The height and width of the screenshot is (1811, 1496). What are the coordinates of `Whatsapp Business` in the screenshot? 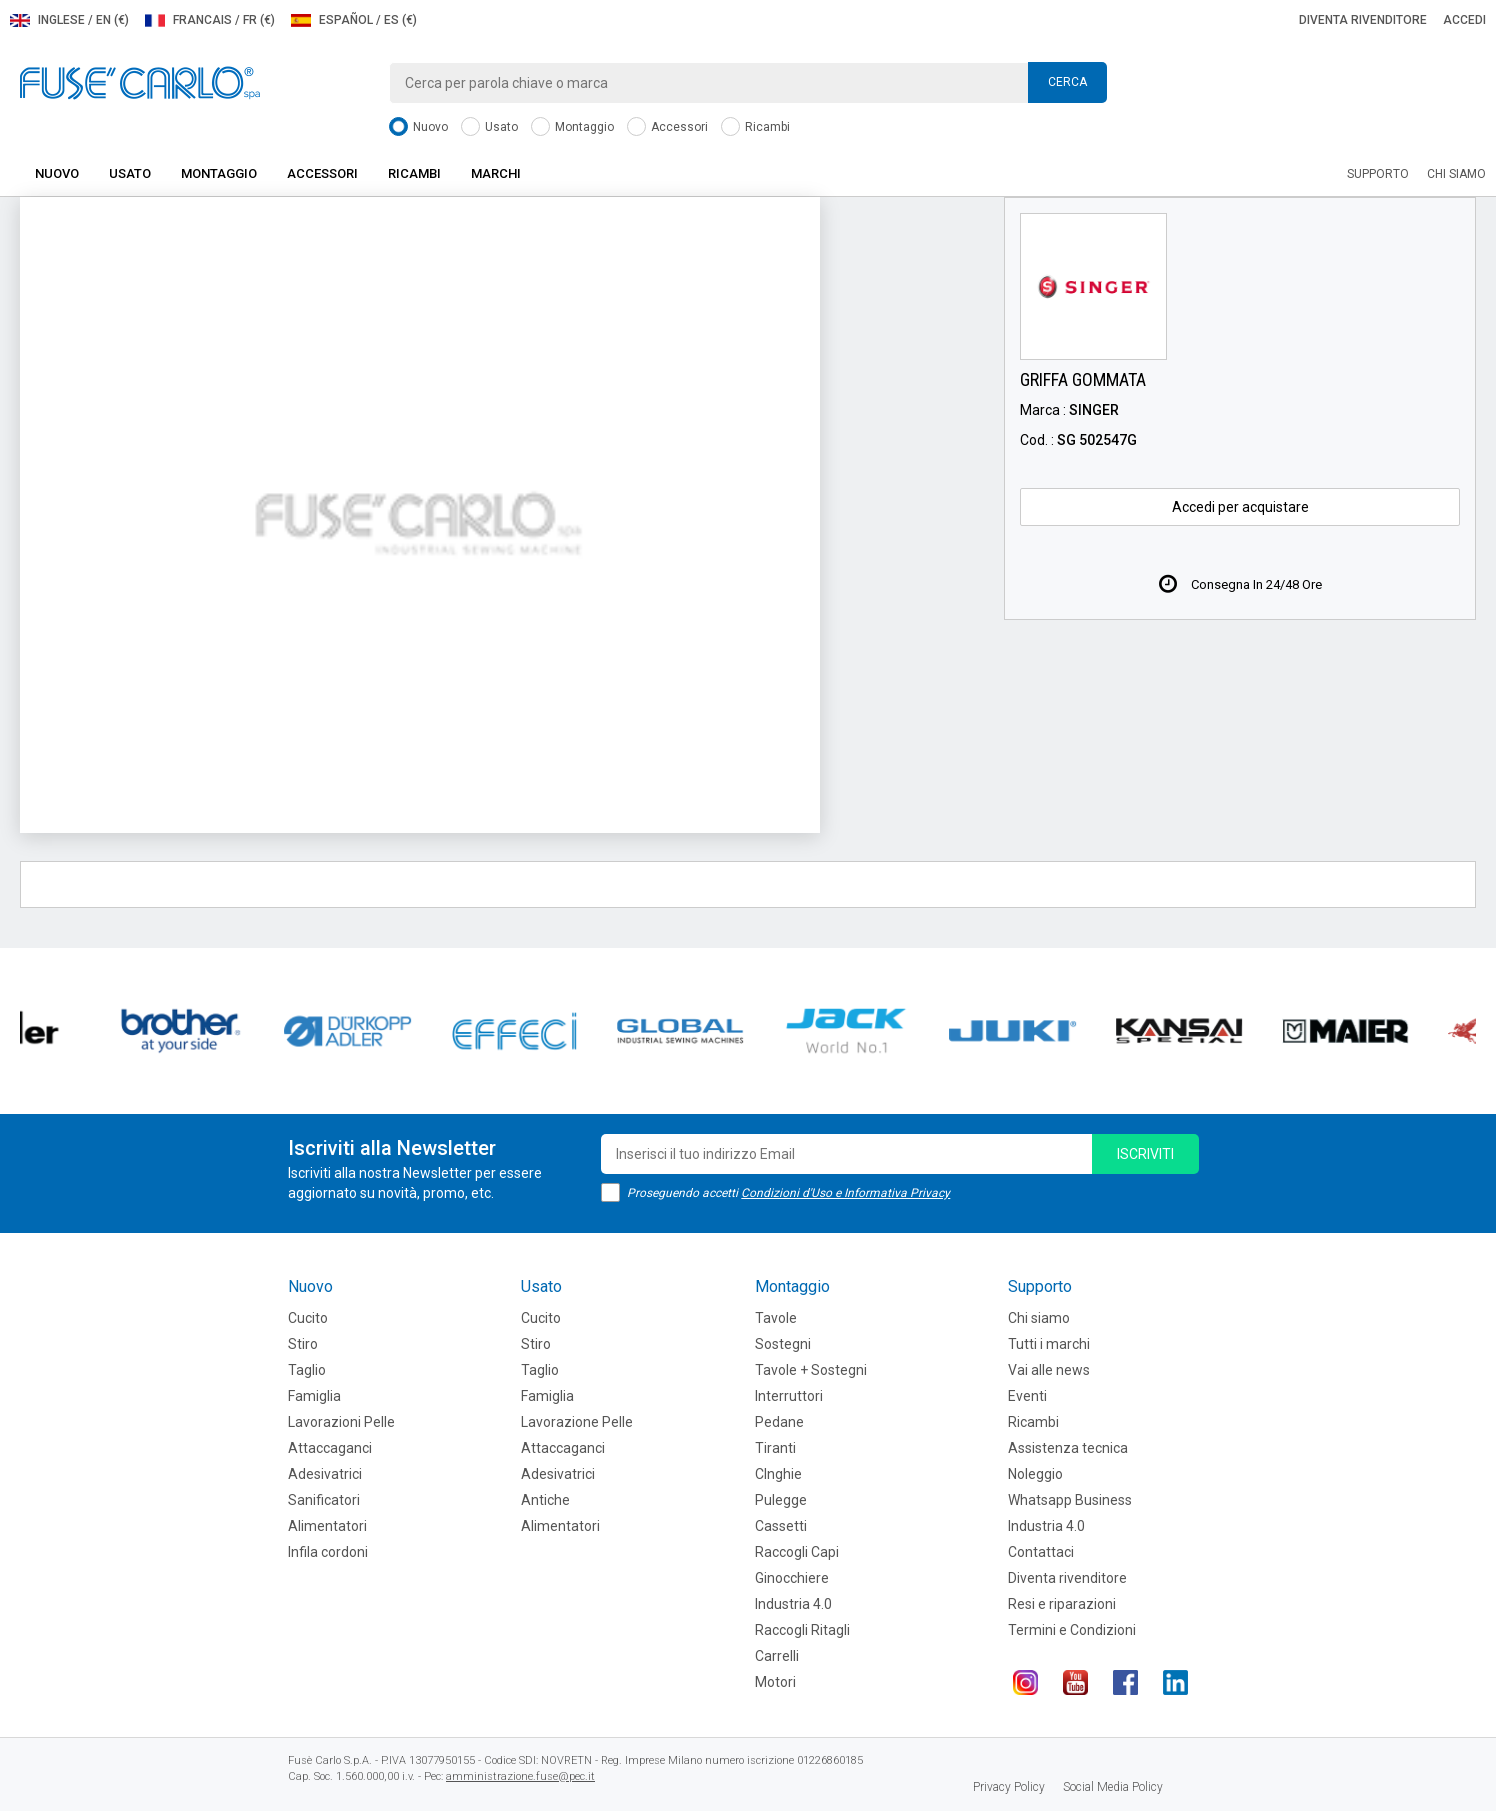 It's located at (1070, 1500).